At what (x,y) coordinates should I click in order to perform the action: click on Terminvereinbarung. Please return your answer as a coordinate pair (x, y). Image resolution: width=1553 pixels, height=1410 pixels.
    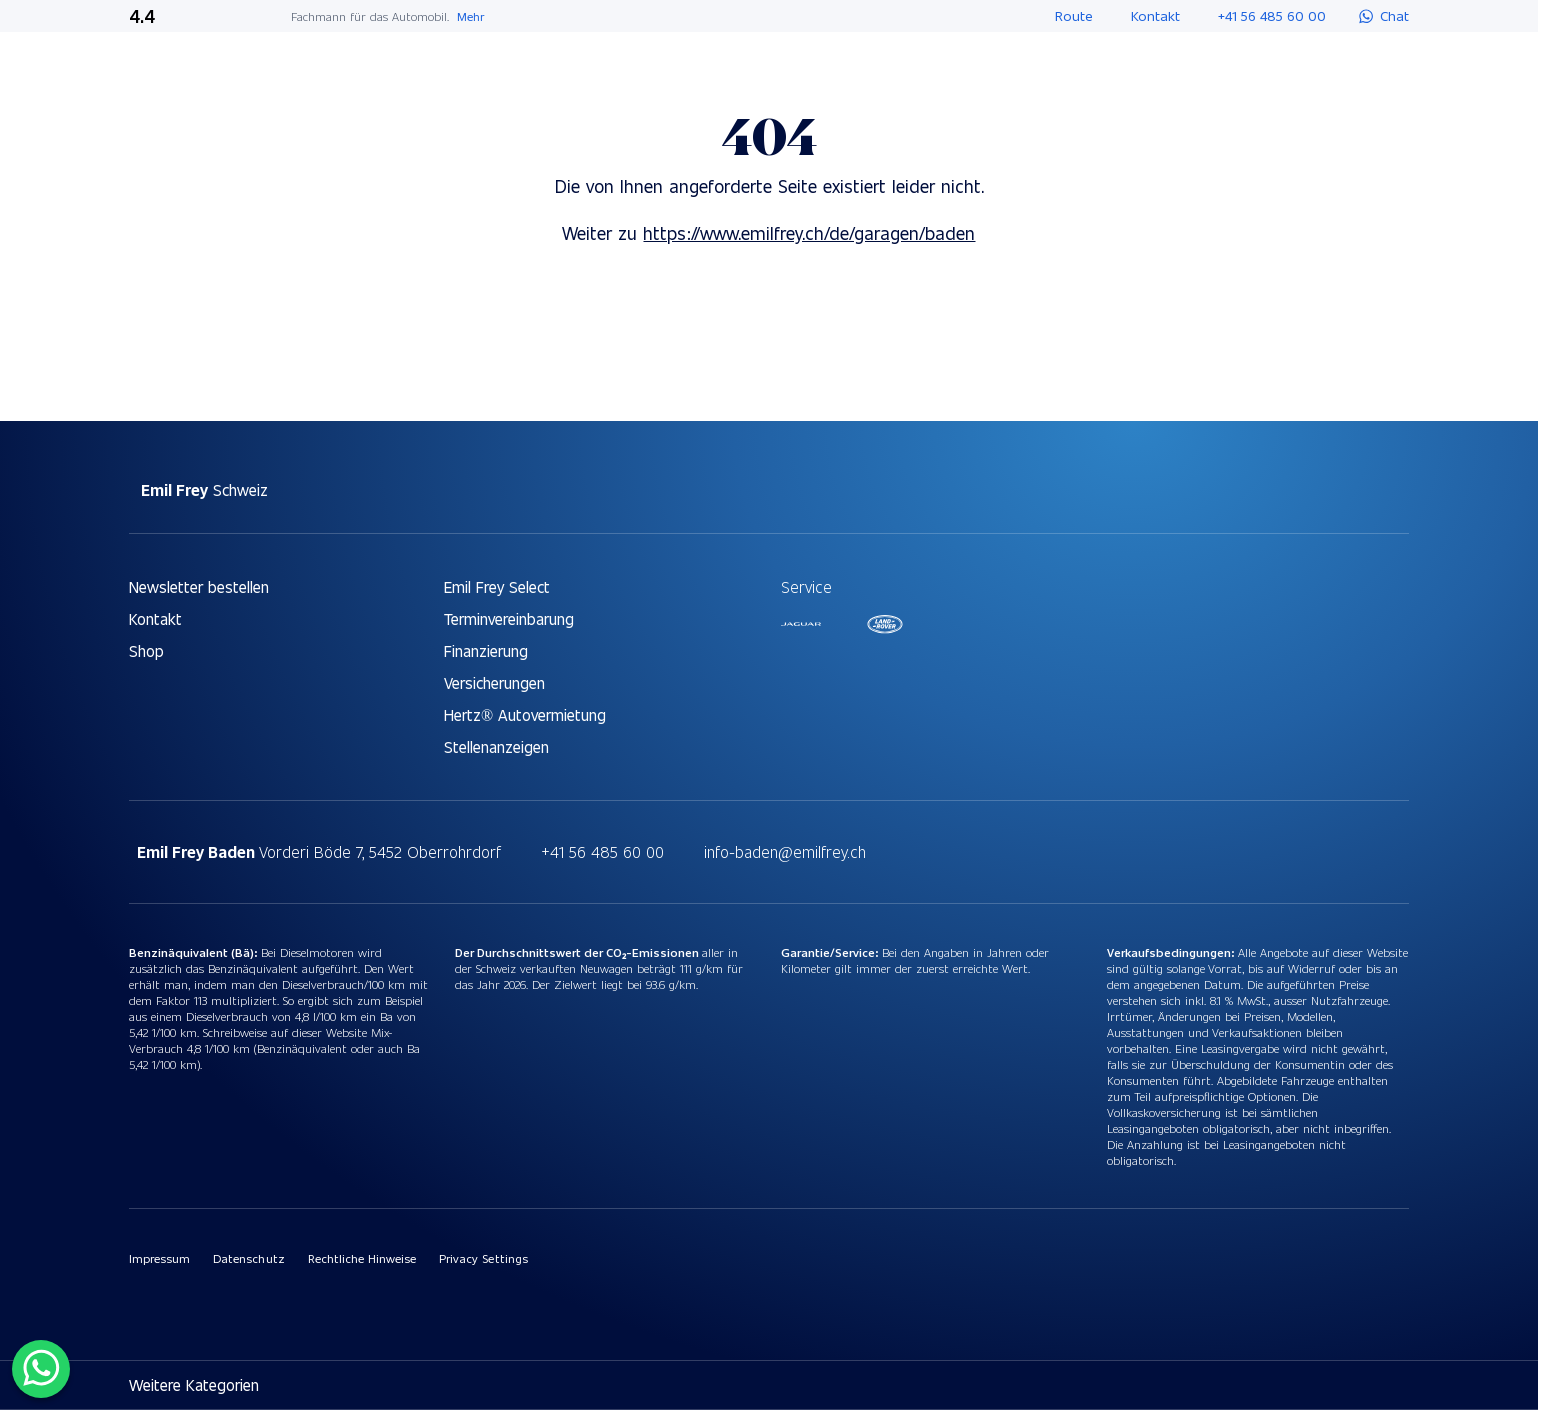
    Looking at the image, I should click on (509, 618).